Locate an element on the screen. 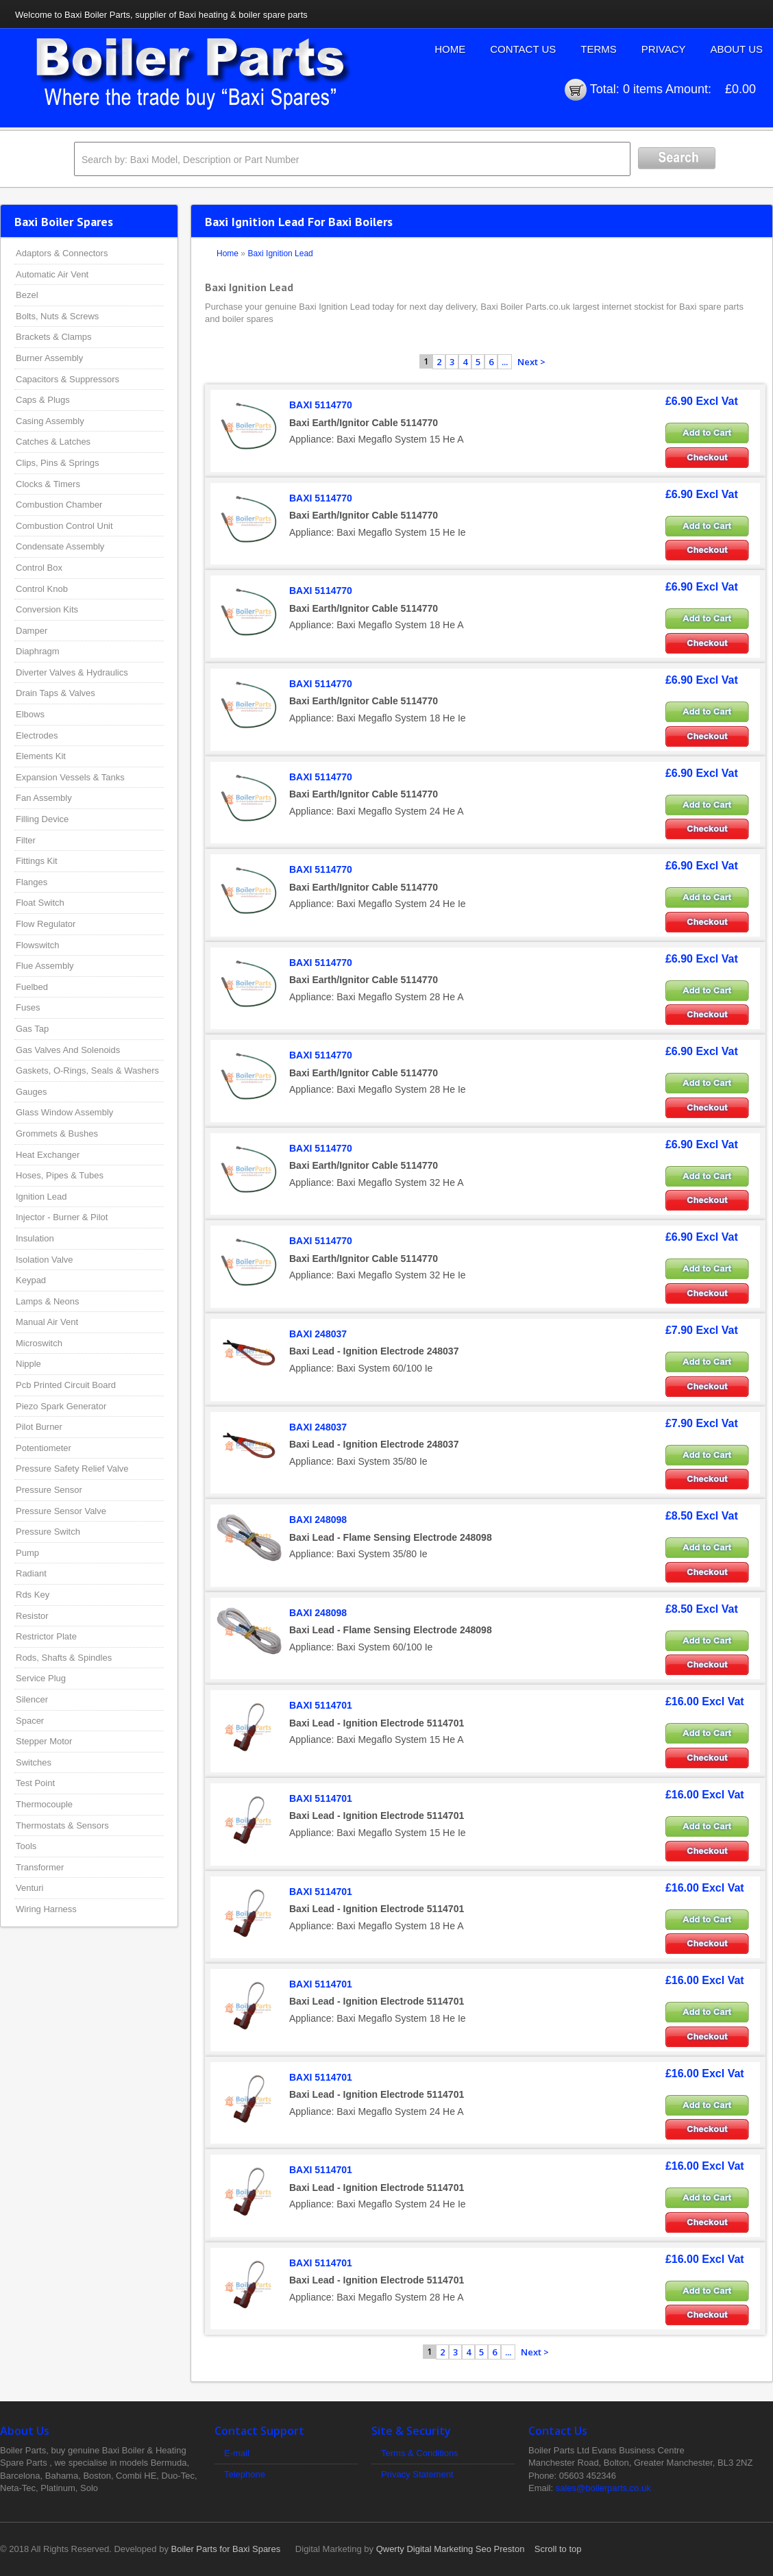 The width and height of the screenshot is (773, 2576). Baxi Ignition Lead is located at coordinates (279, 253).